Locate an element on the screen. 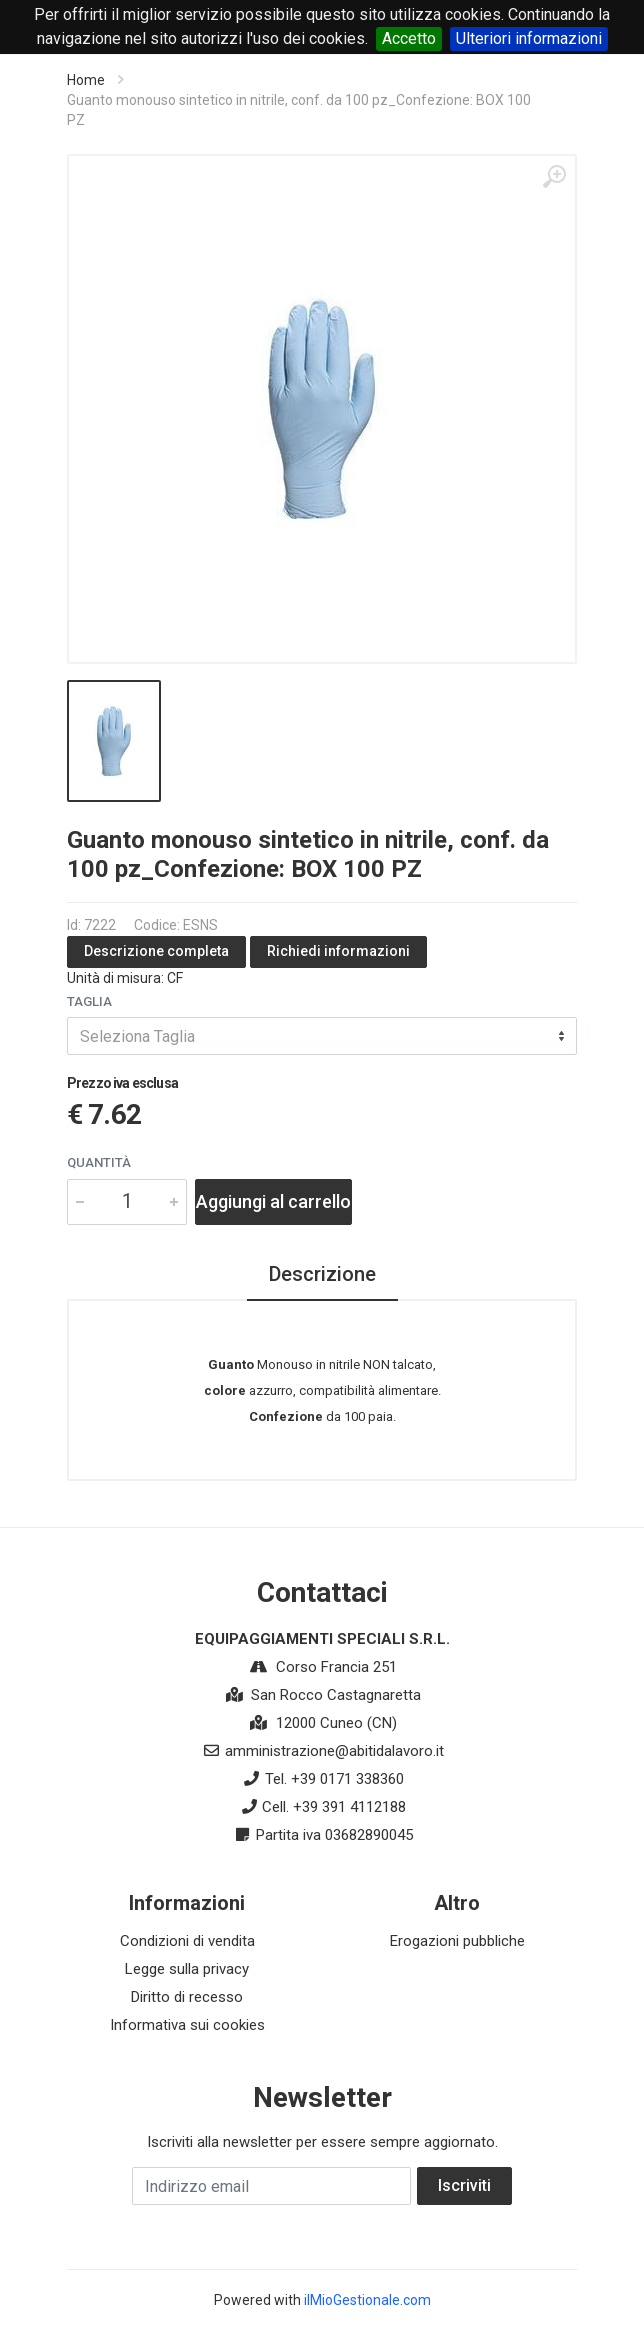 This screenshot has height=2335, width=644. Richiedi informazioni is located at coordinates (338, 951).